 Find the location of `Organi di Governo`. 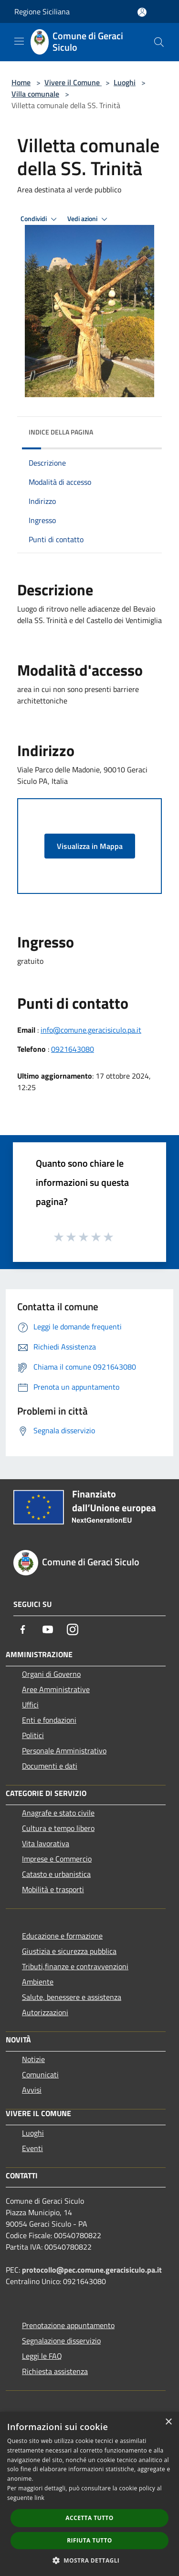

Organi di Governo is located at coordinates (51, 1674).